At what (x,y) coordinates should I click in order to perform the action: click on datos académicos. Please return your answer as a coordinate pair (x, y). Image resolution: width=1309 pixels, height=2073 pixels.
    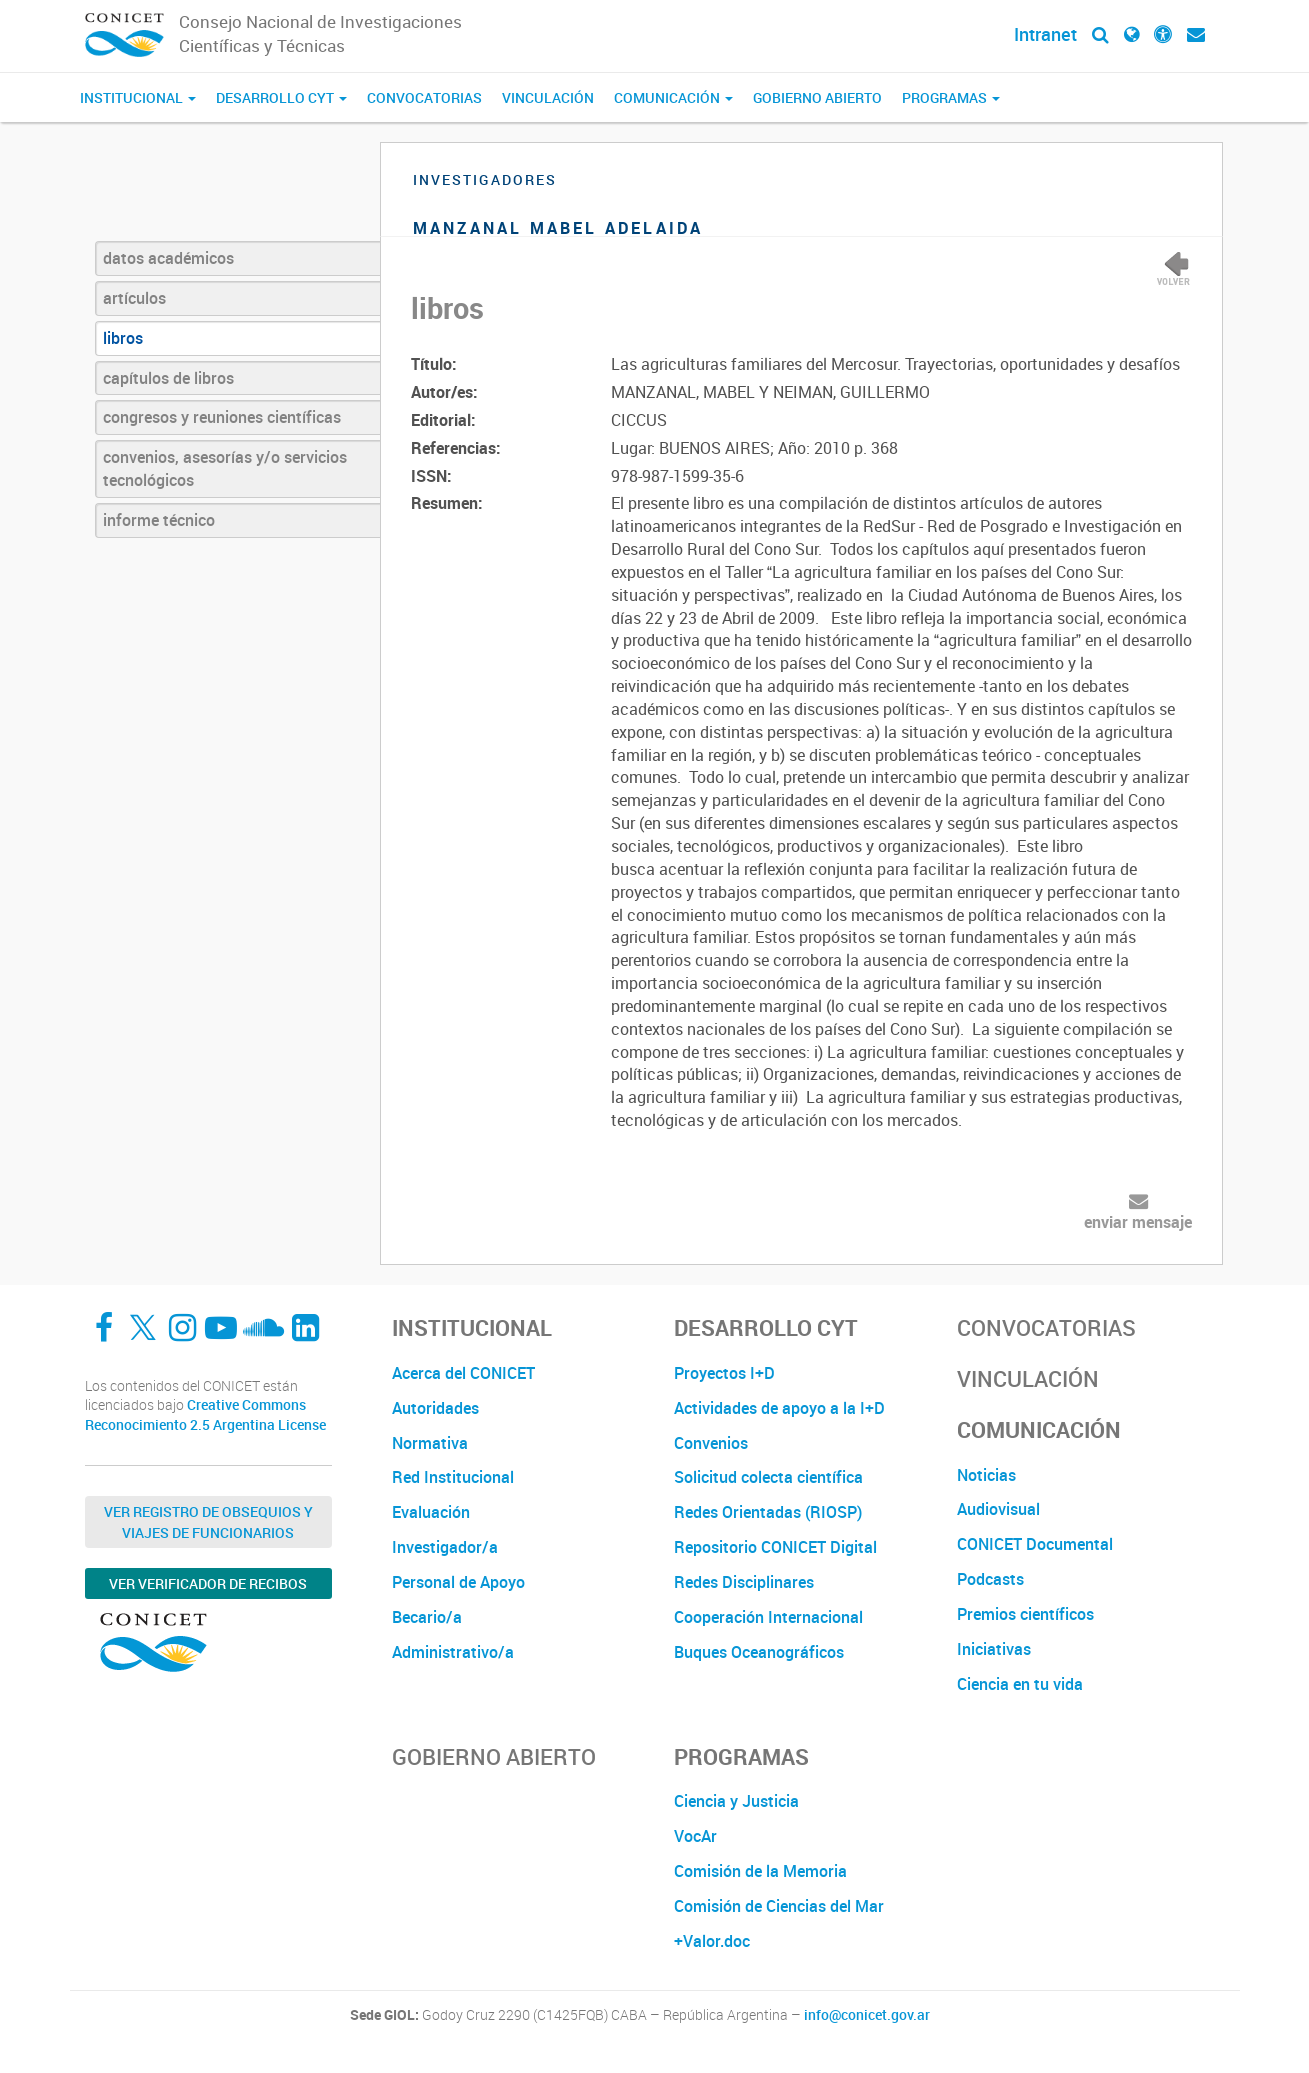
    Looking at the image, I should click on (168, 258).